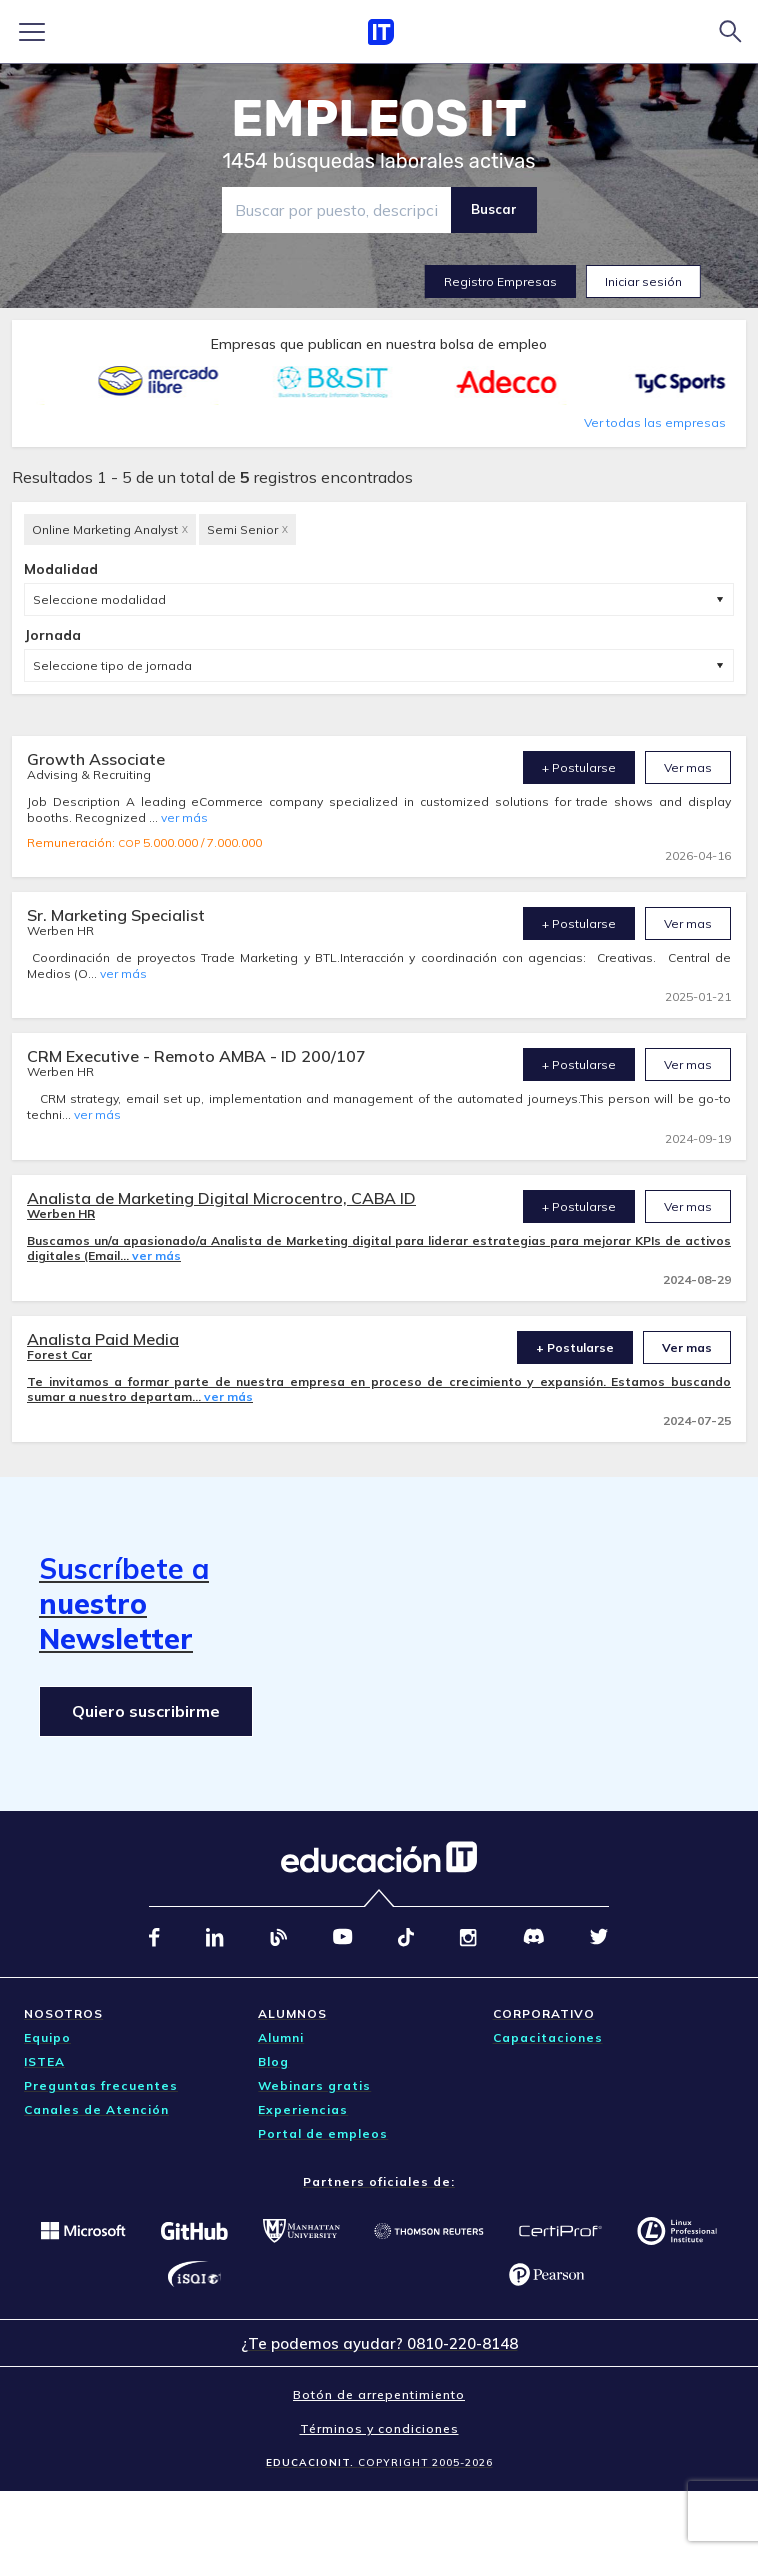 The image size is (758, 2555). What do you see at coordinates (273, 2061) in the screenshot?
I see `Blog` at bounding box center [273, 2061].